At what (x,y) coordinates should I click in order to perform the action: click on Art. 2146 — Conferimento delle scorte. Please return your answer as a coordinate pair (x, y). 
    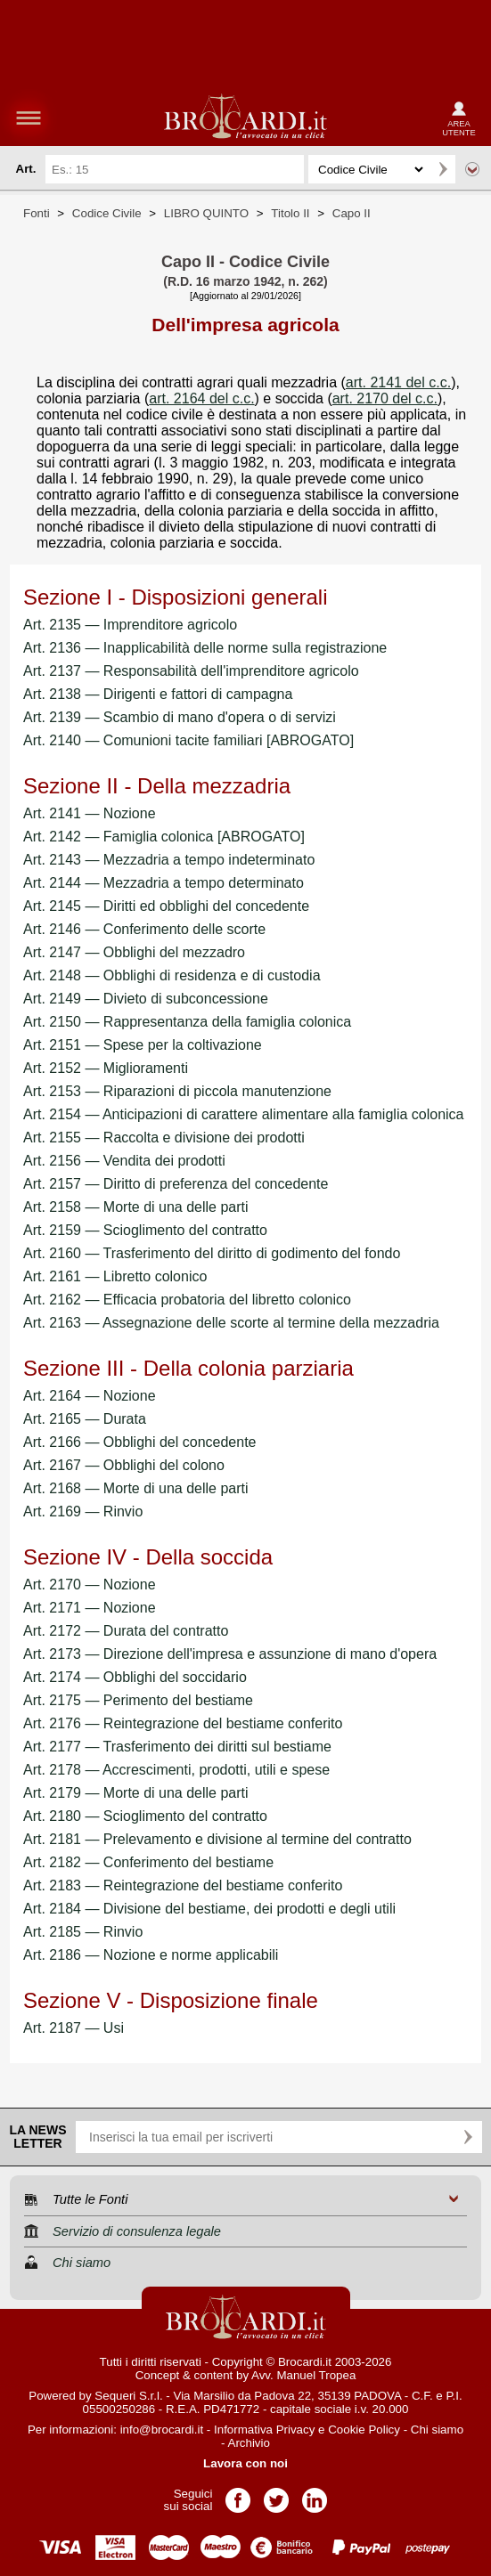
    Looking at the image, I should click on (144, 929).